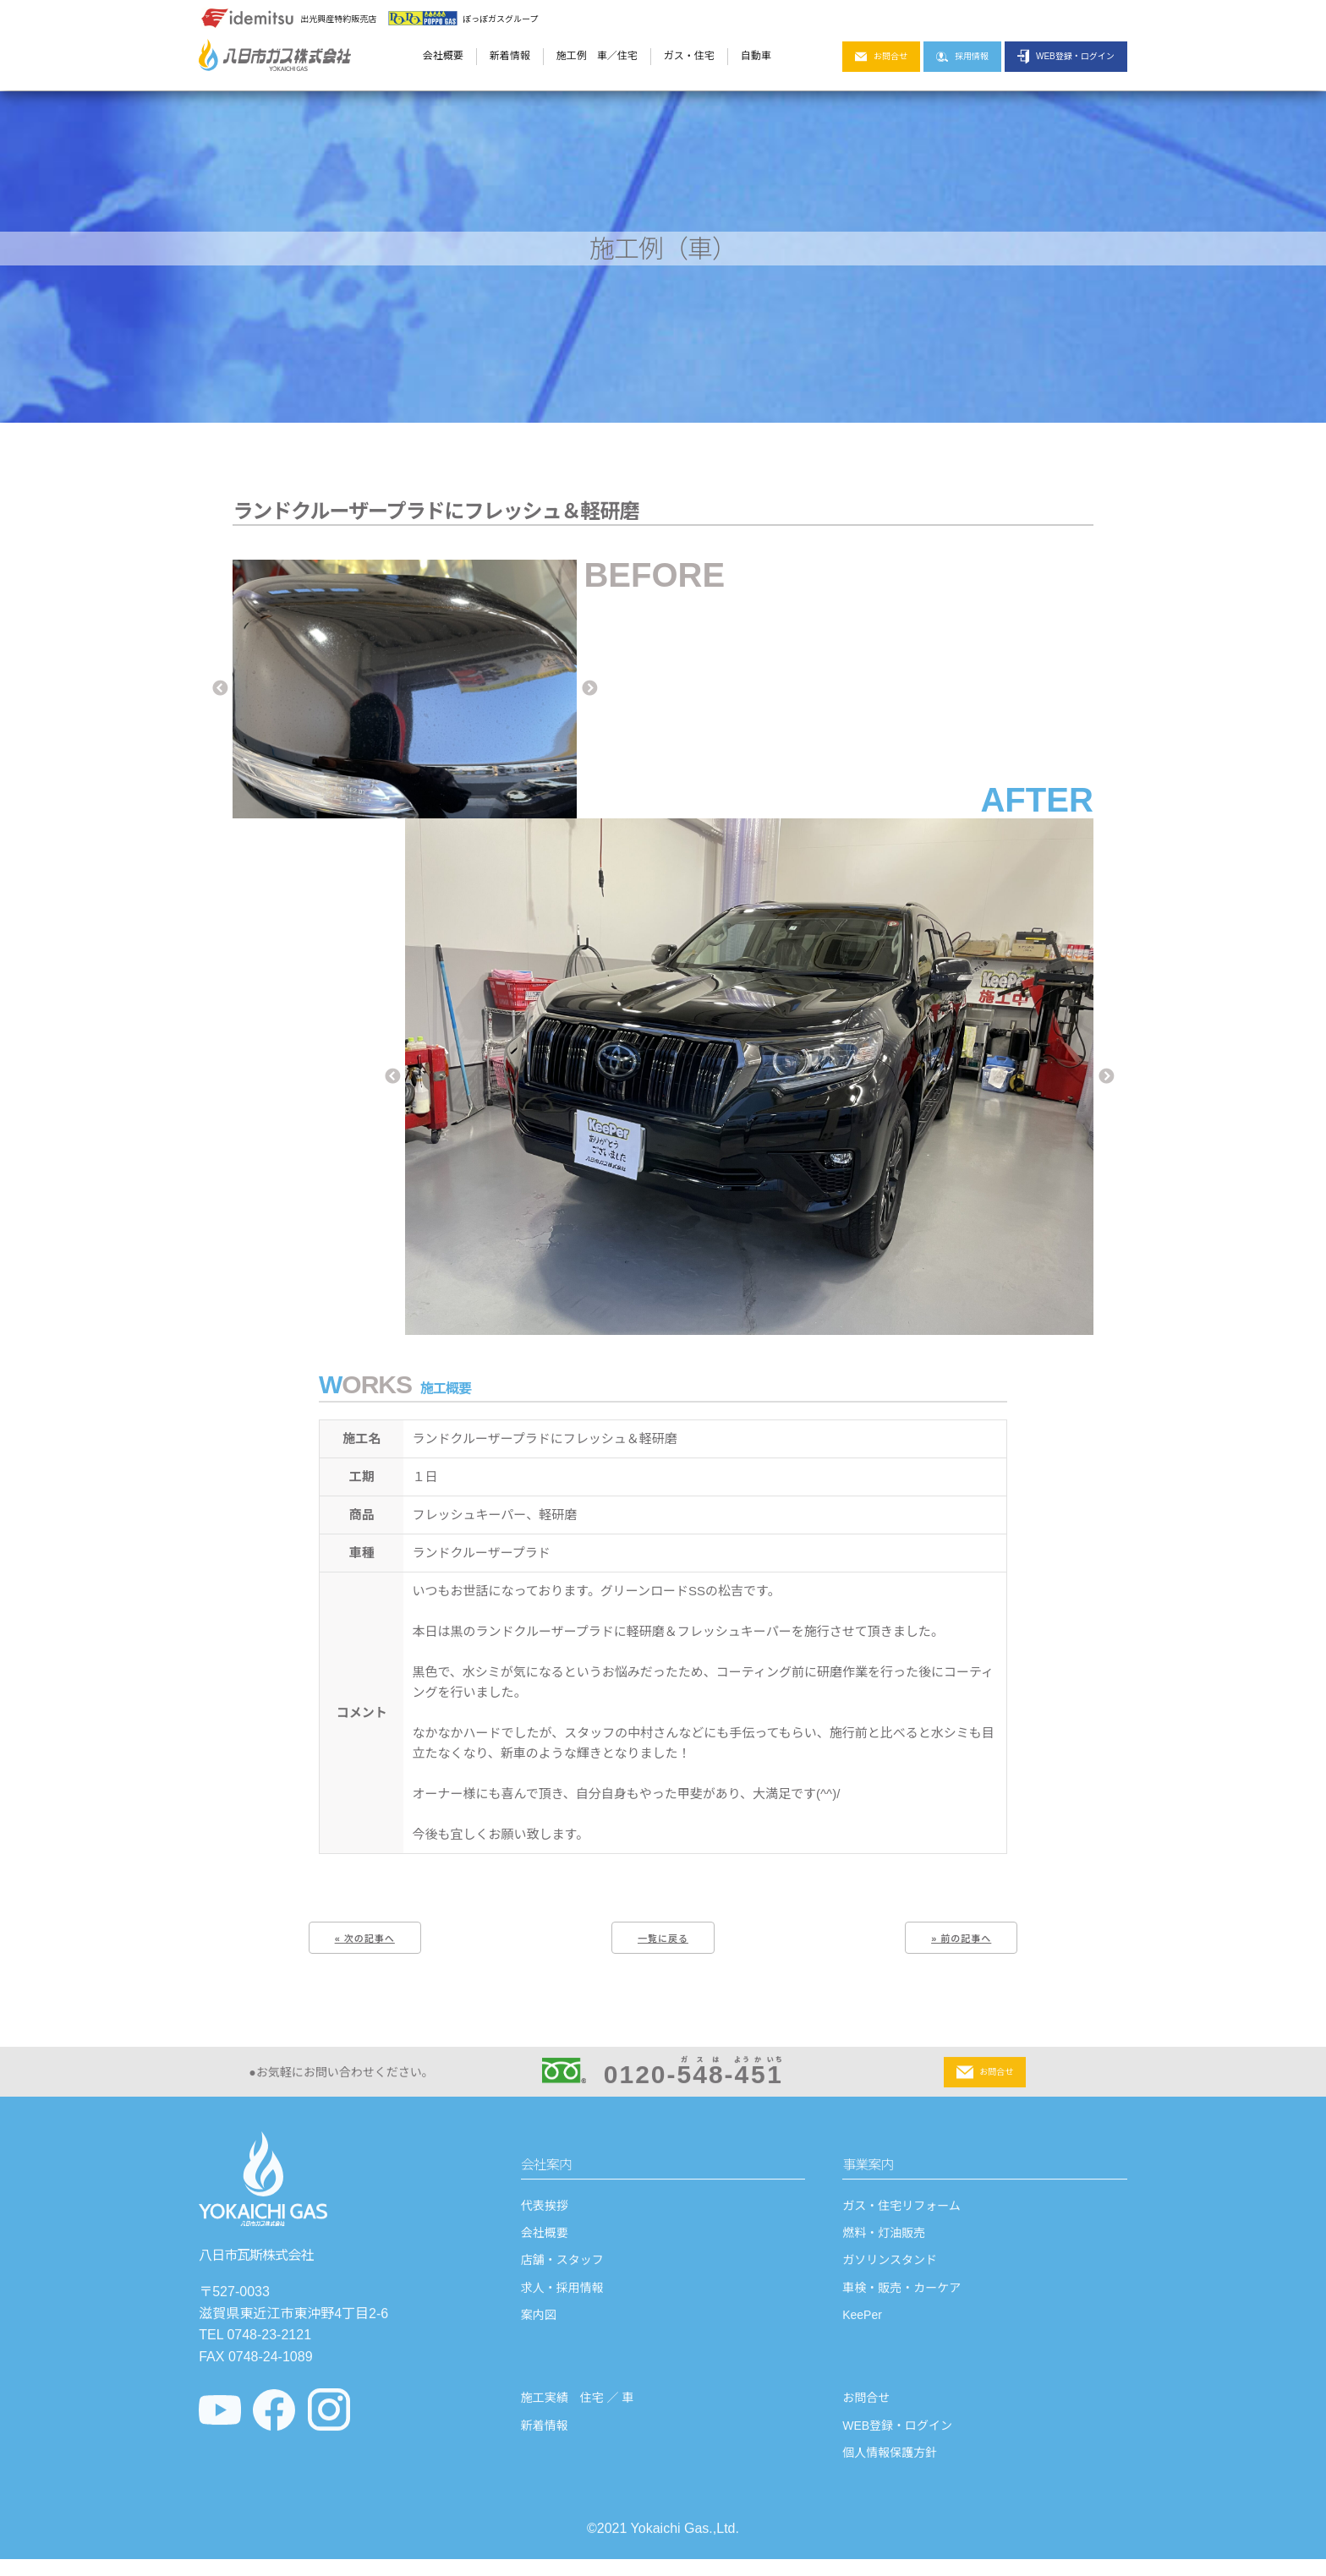 The width and height of the screenshot is (1326, 2576). Describe the element at coordinates (881, 56) in the screenshot. I see `お問合せ` at that location.